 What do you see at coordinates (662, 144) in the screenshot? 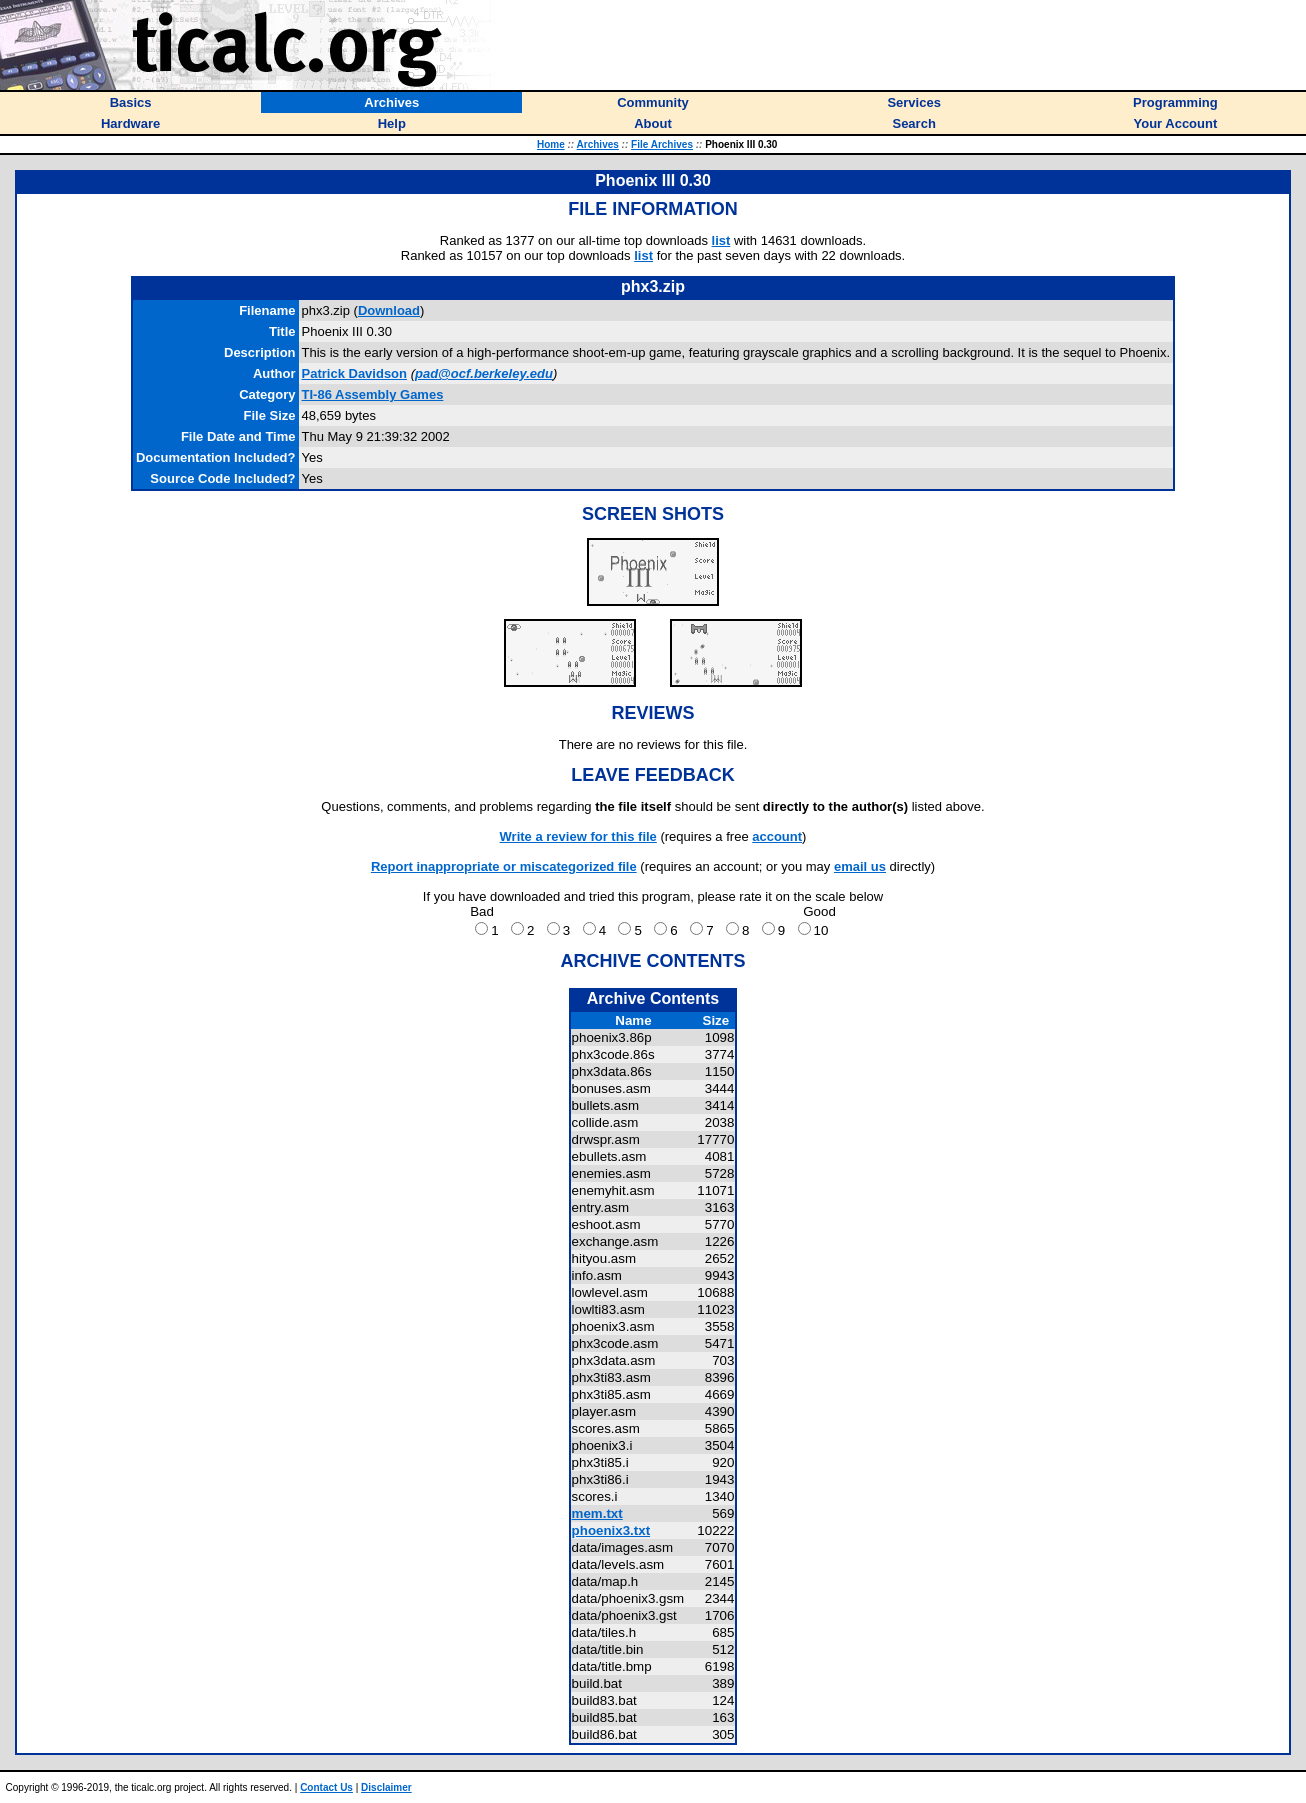
I see `File Archives` at bounding box center [662, 144].